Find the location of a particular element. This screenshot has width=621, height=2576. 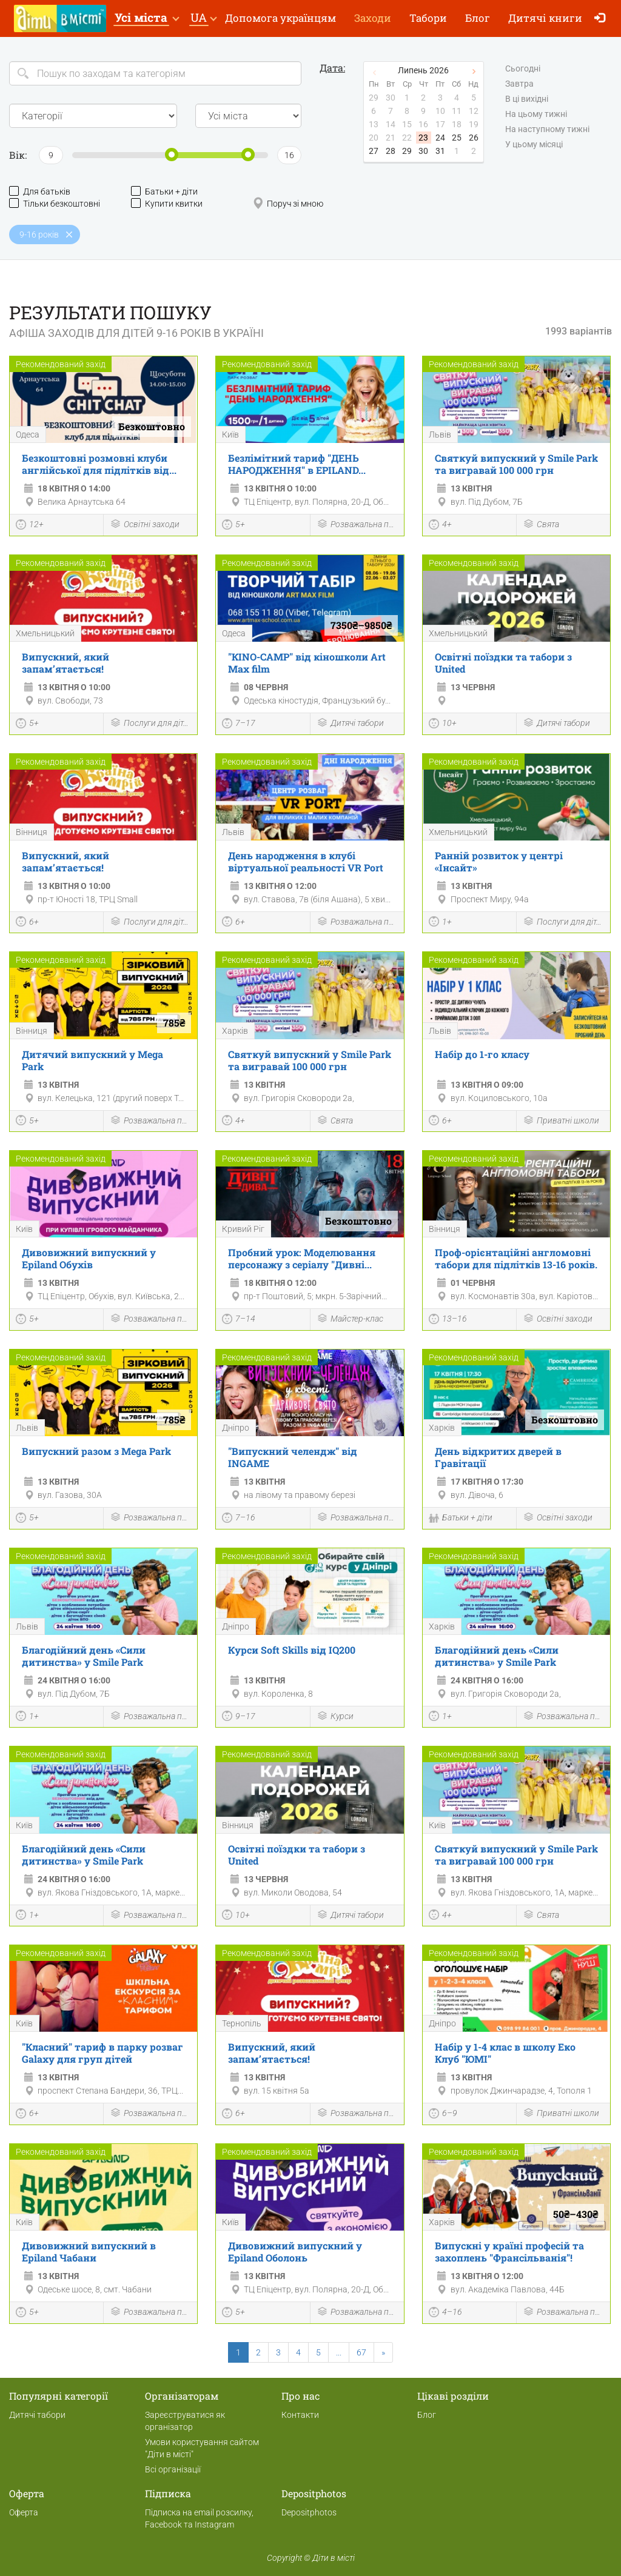

6–9 is located at coordinates (443, 2115).